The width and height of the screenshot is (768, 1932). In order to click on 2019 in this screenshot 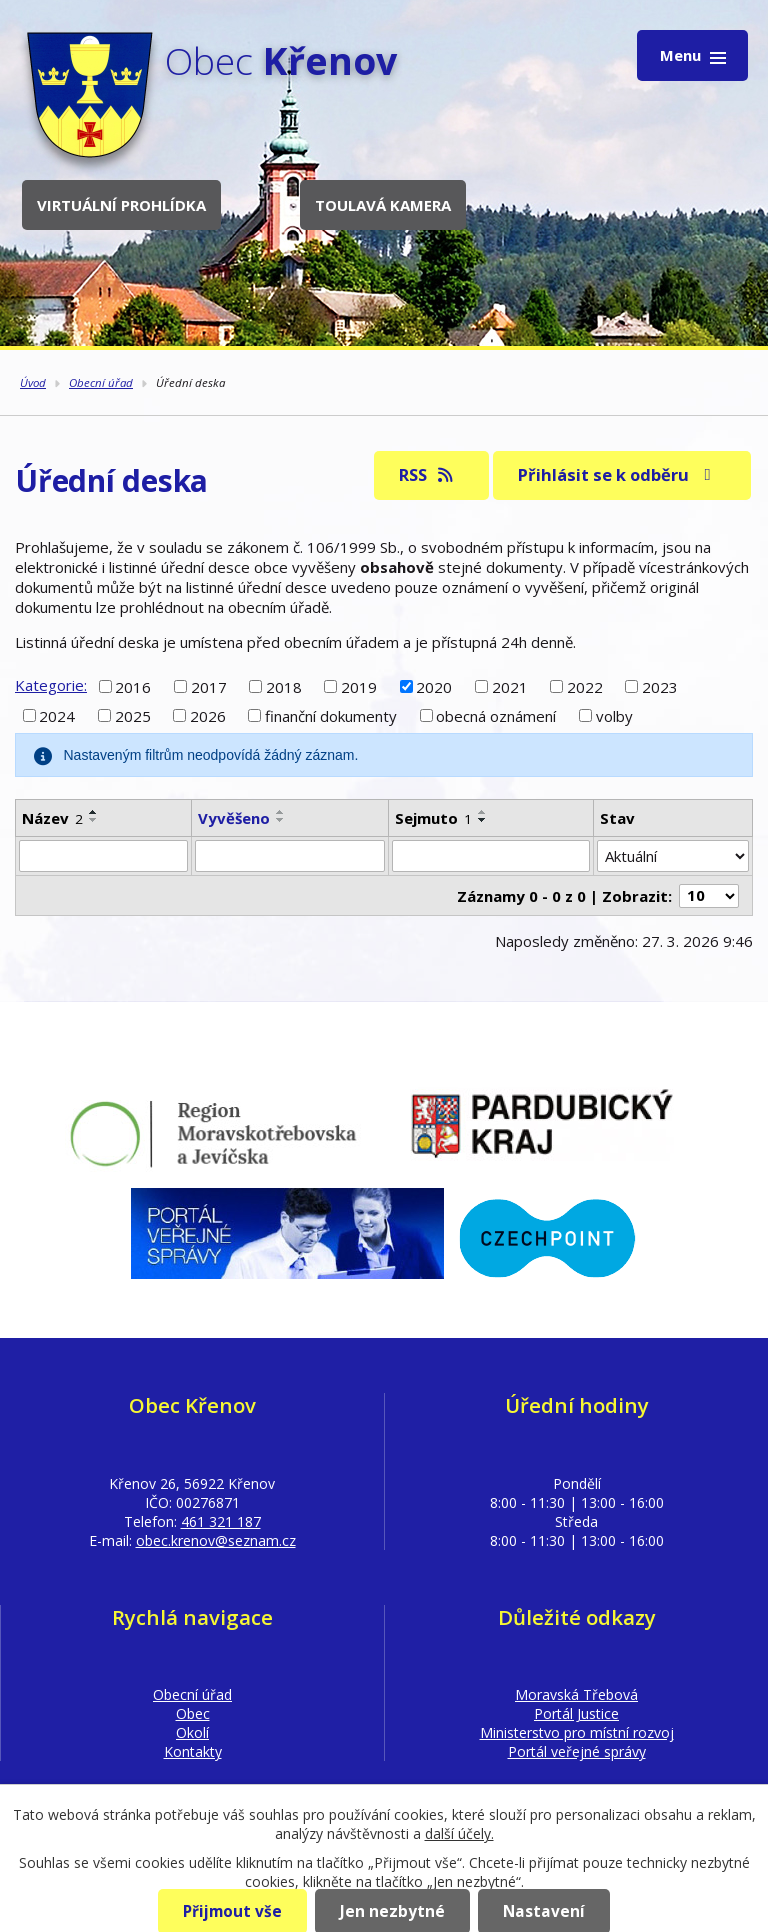, I will do `click(359, 686)`.